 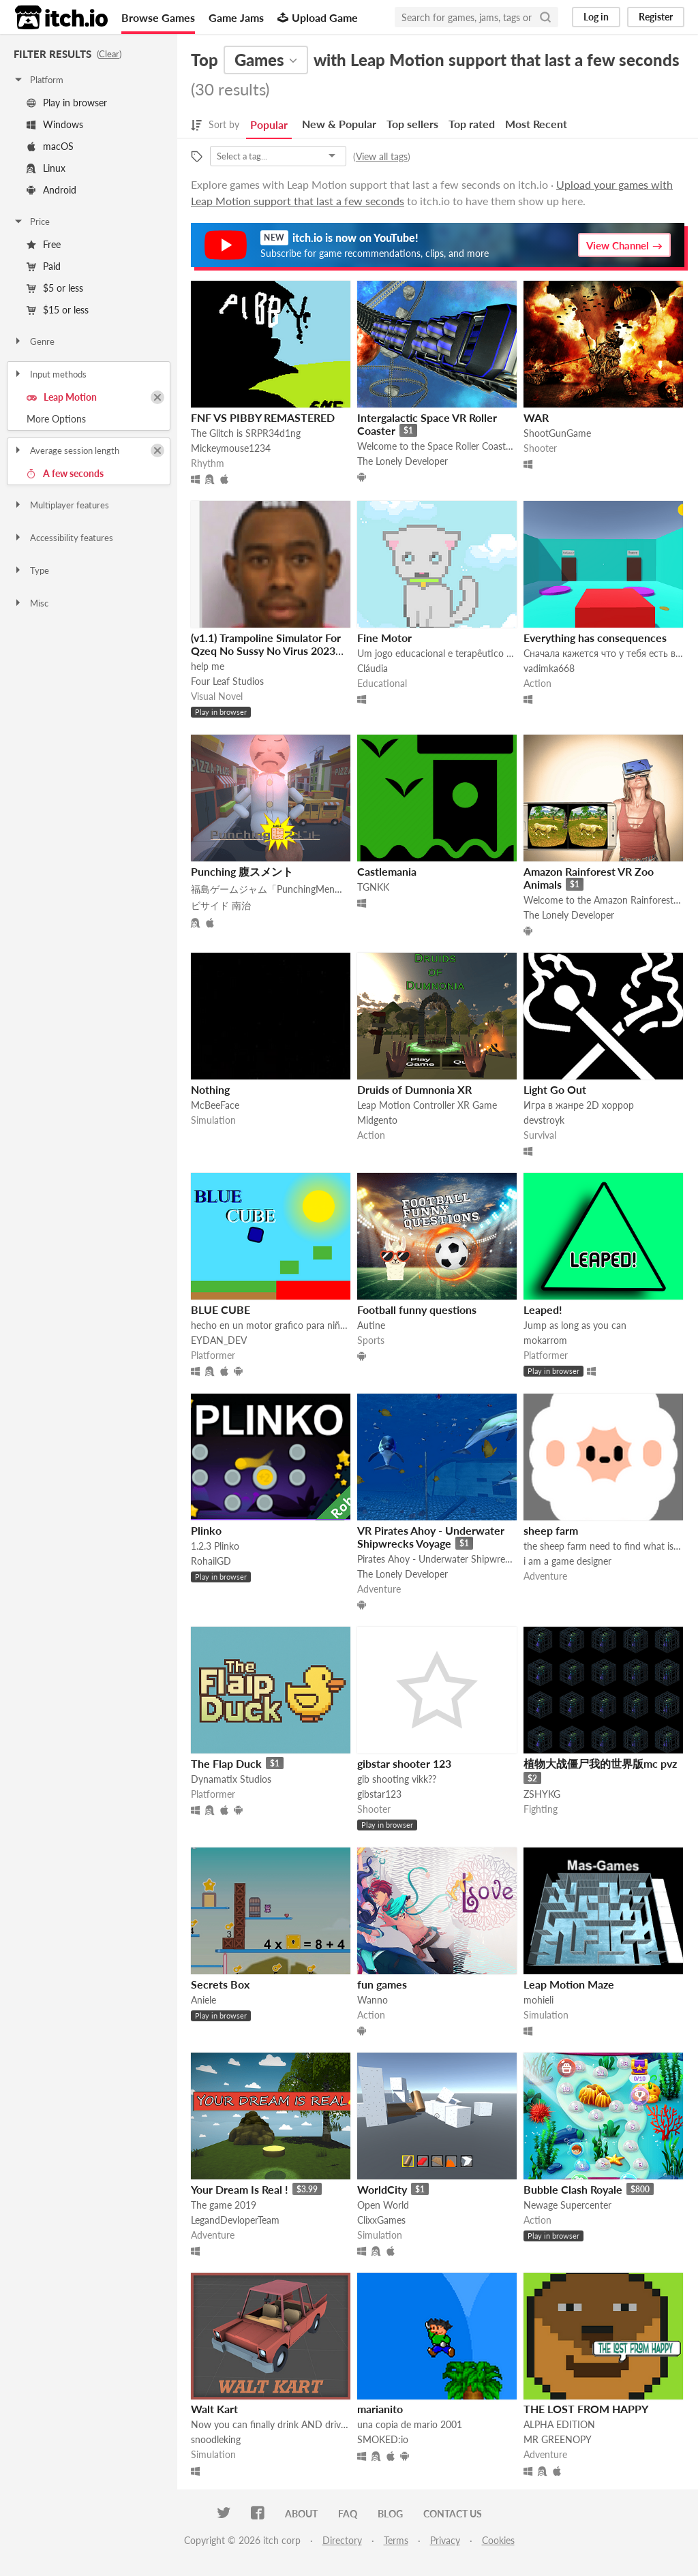 What do you see at coordinates (55, 124) in the screenshot?
I see `Windows` at bounding box center [55, 124].